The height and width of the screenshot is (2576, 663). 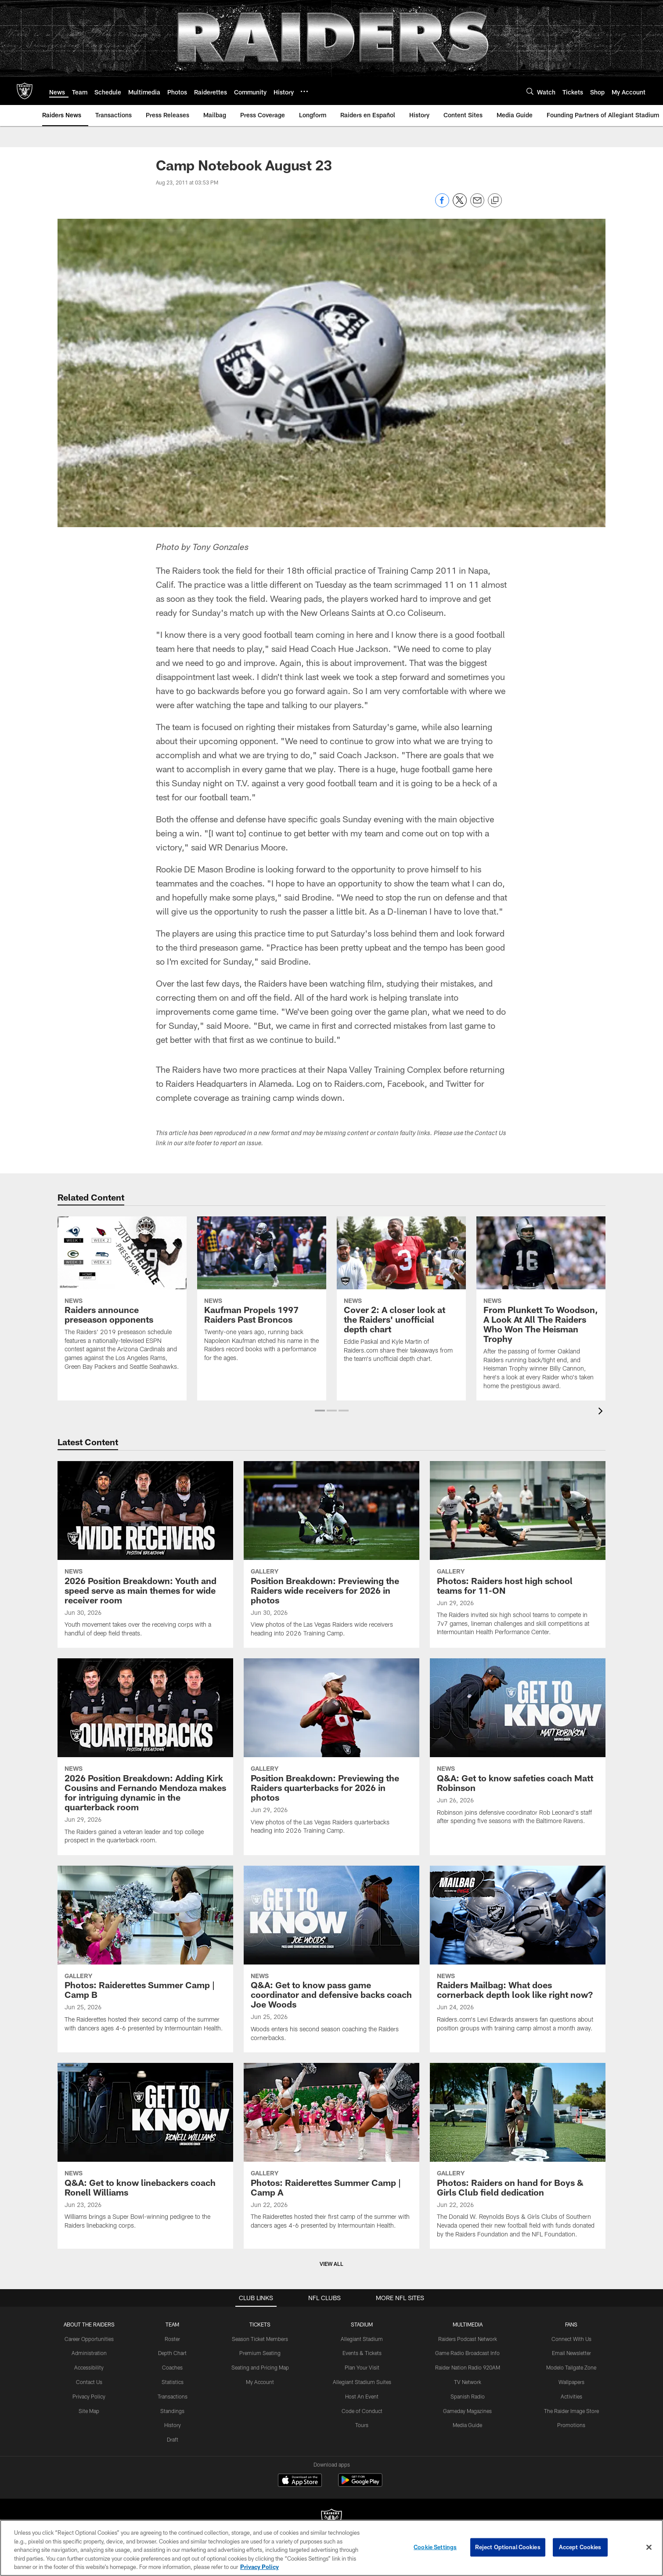 What do you see at coordinates (173, 2382) in the screenshot?
I see `Statistics` at bounding box center [173, 2382].